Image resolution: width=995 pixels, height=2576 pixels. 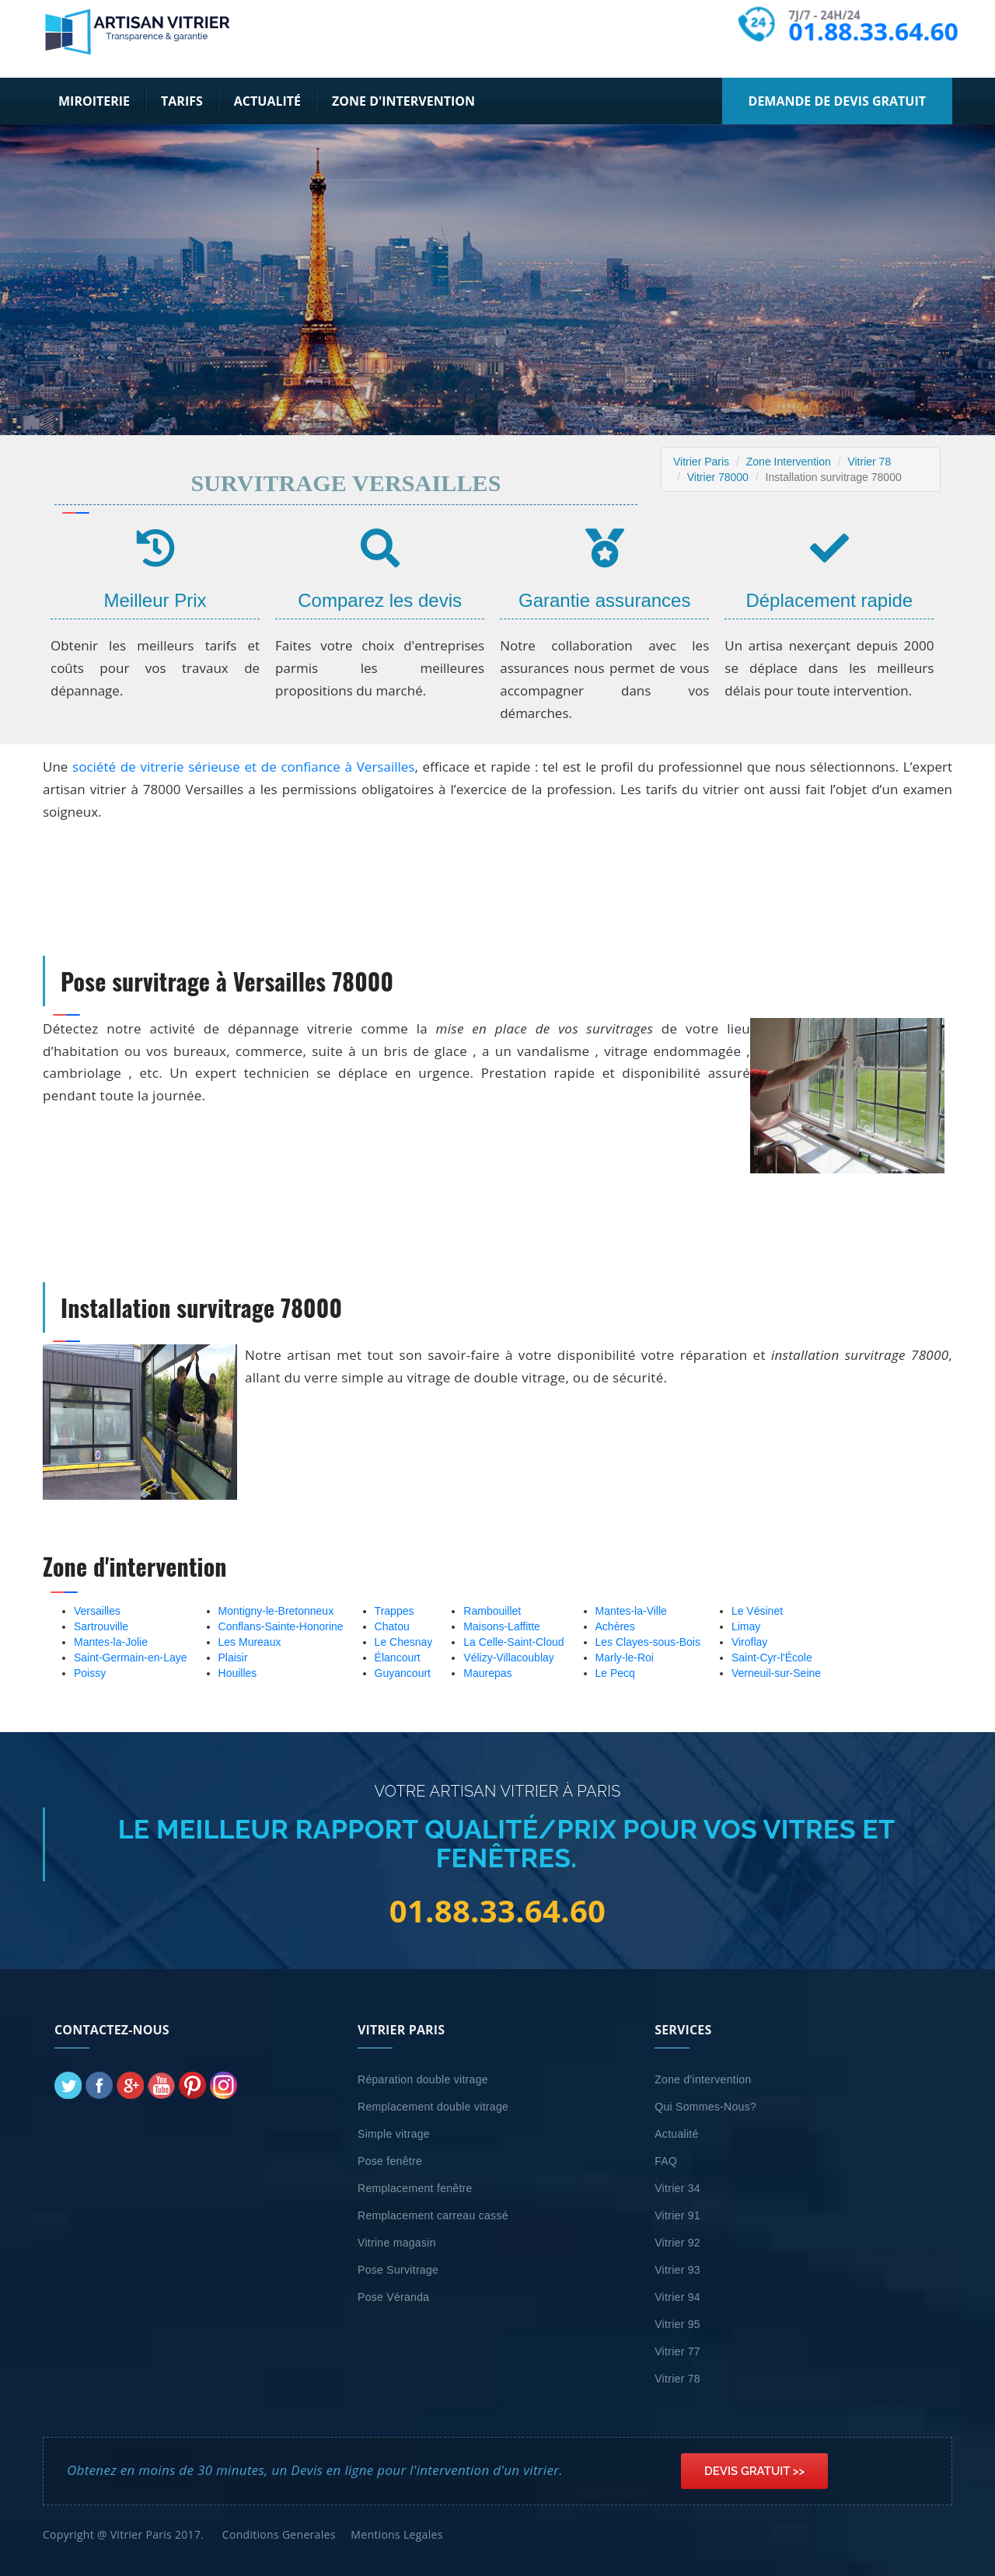 I want to click on Versailles, so click(x=97, y=1611).